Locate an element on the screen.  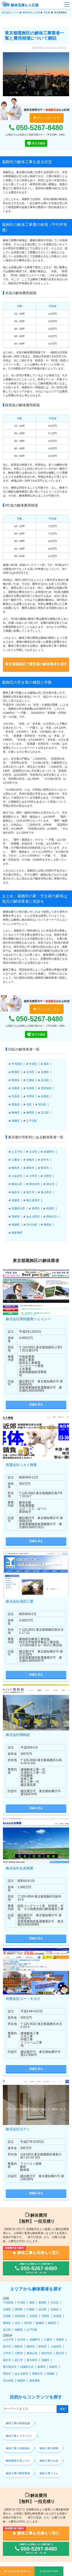
新宿区 is located at coordinates (16, 1071).